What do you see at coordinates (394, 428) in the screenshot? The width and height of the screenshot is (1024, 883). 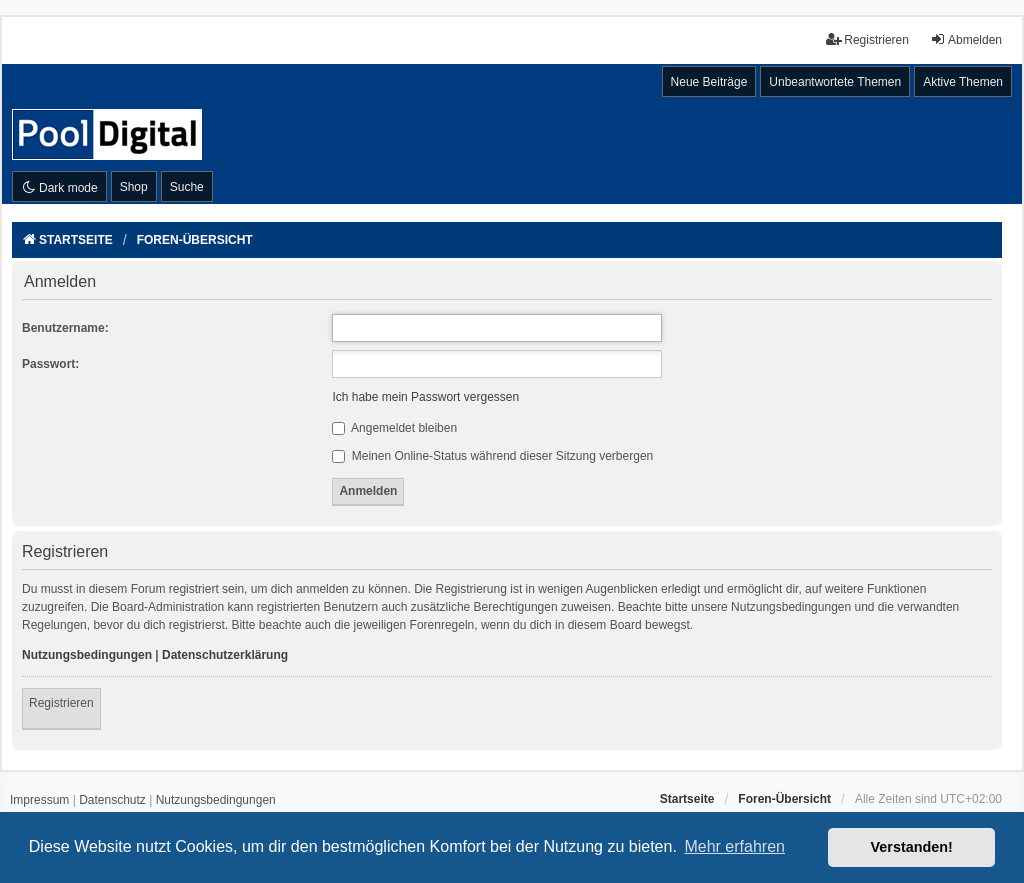 I see `Angemeldet bleiben` at bounding box center [394, 428].